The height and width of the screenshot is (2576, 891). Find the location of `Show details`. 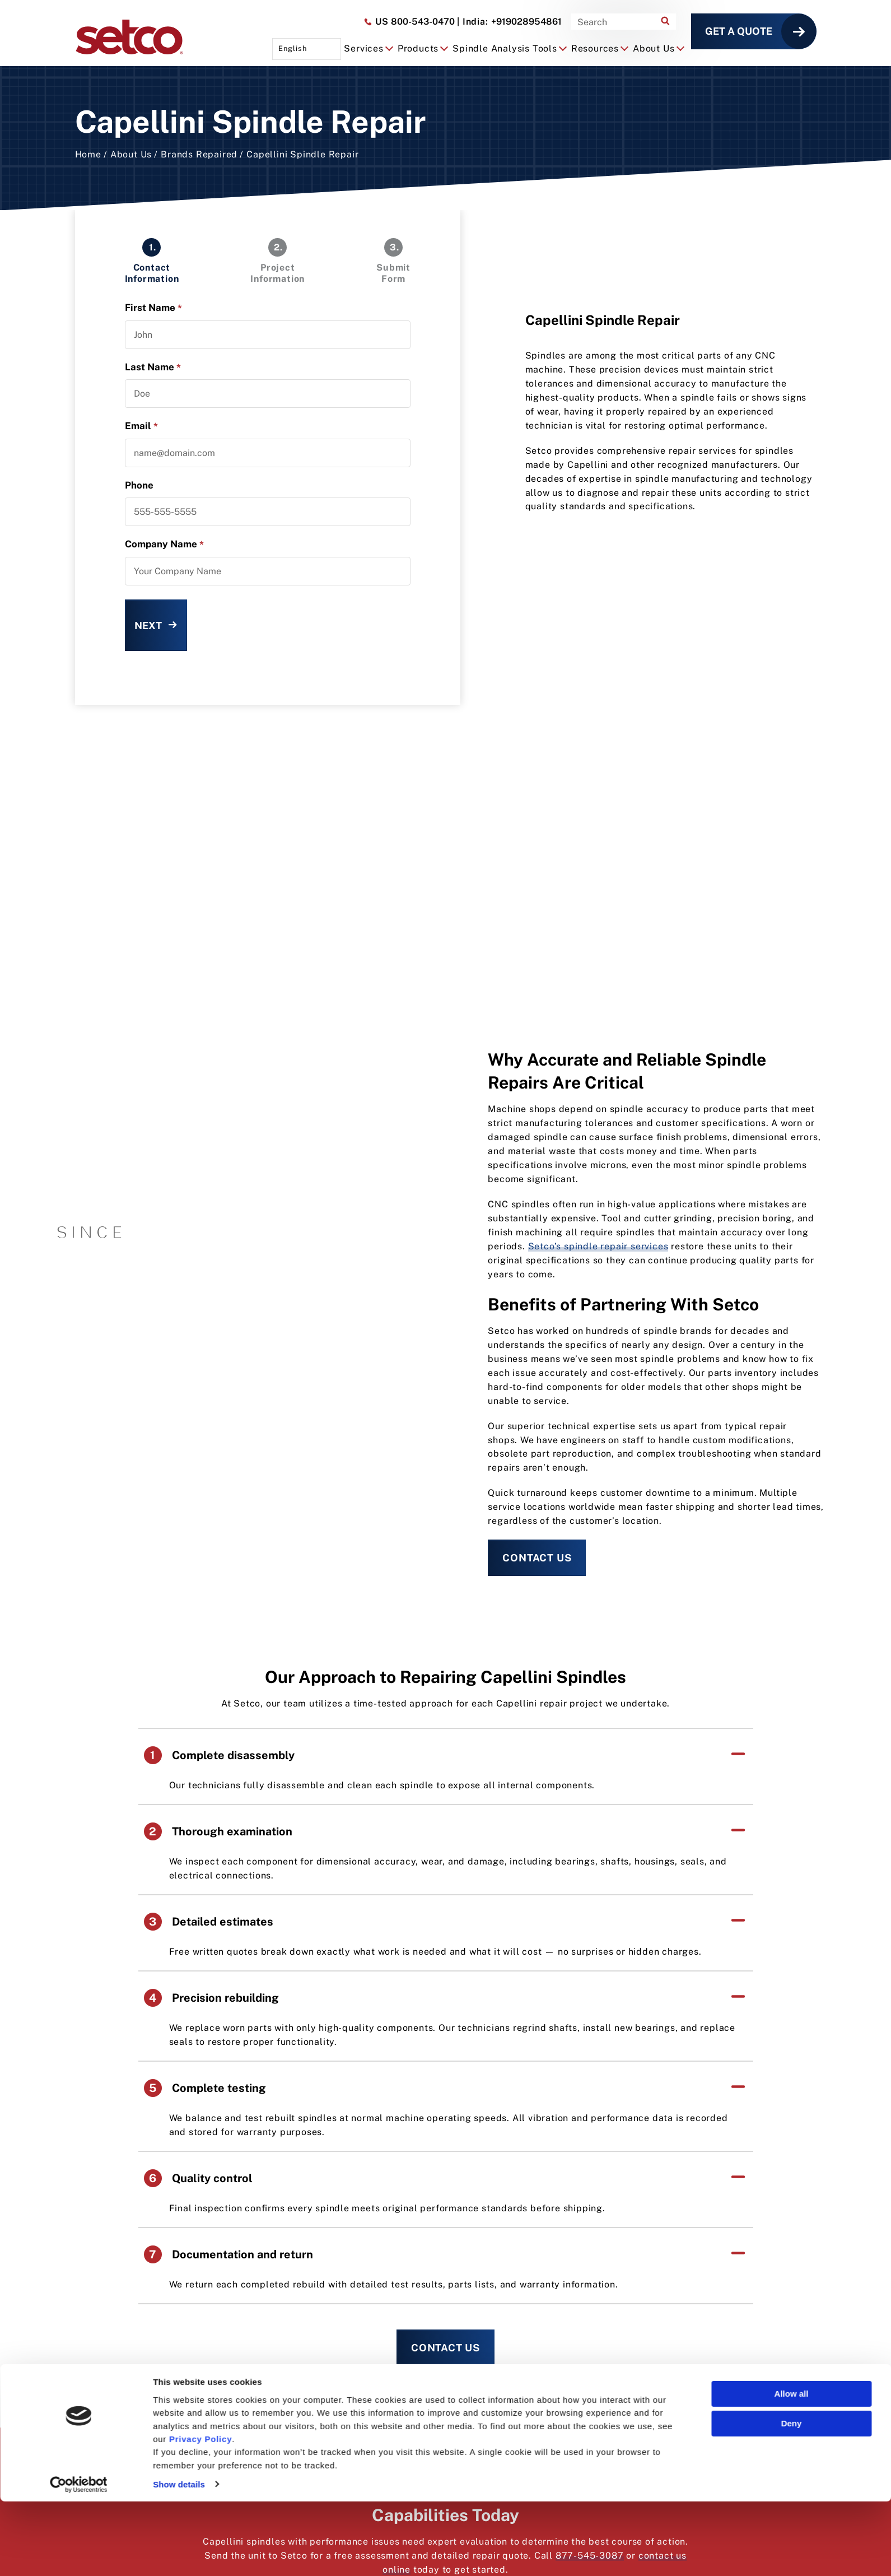

Show details is located at coordinates (179, 2559).